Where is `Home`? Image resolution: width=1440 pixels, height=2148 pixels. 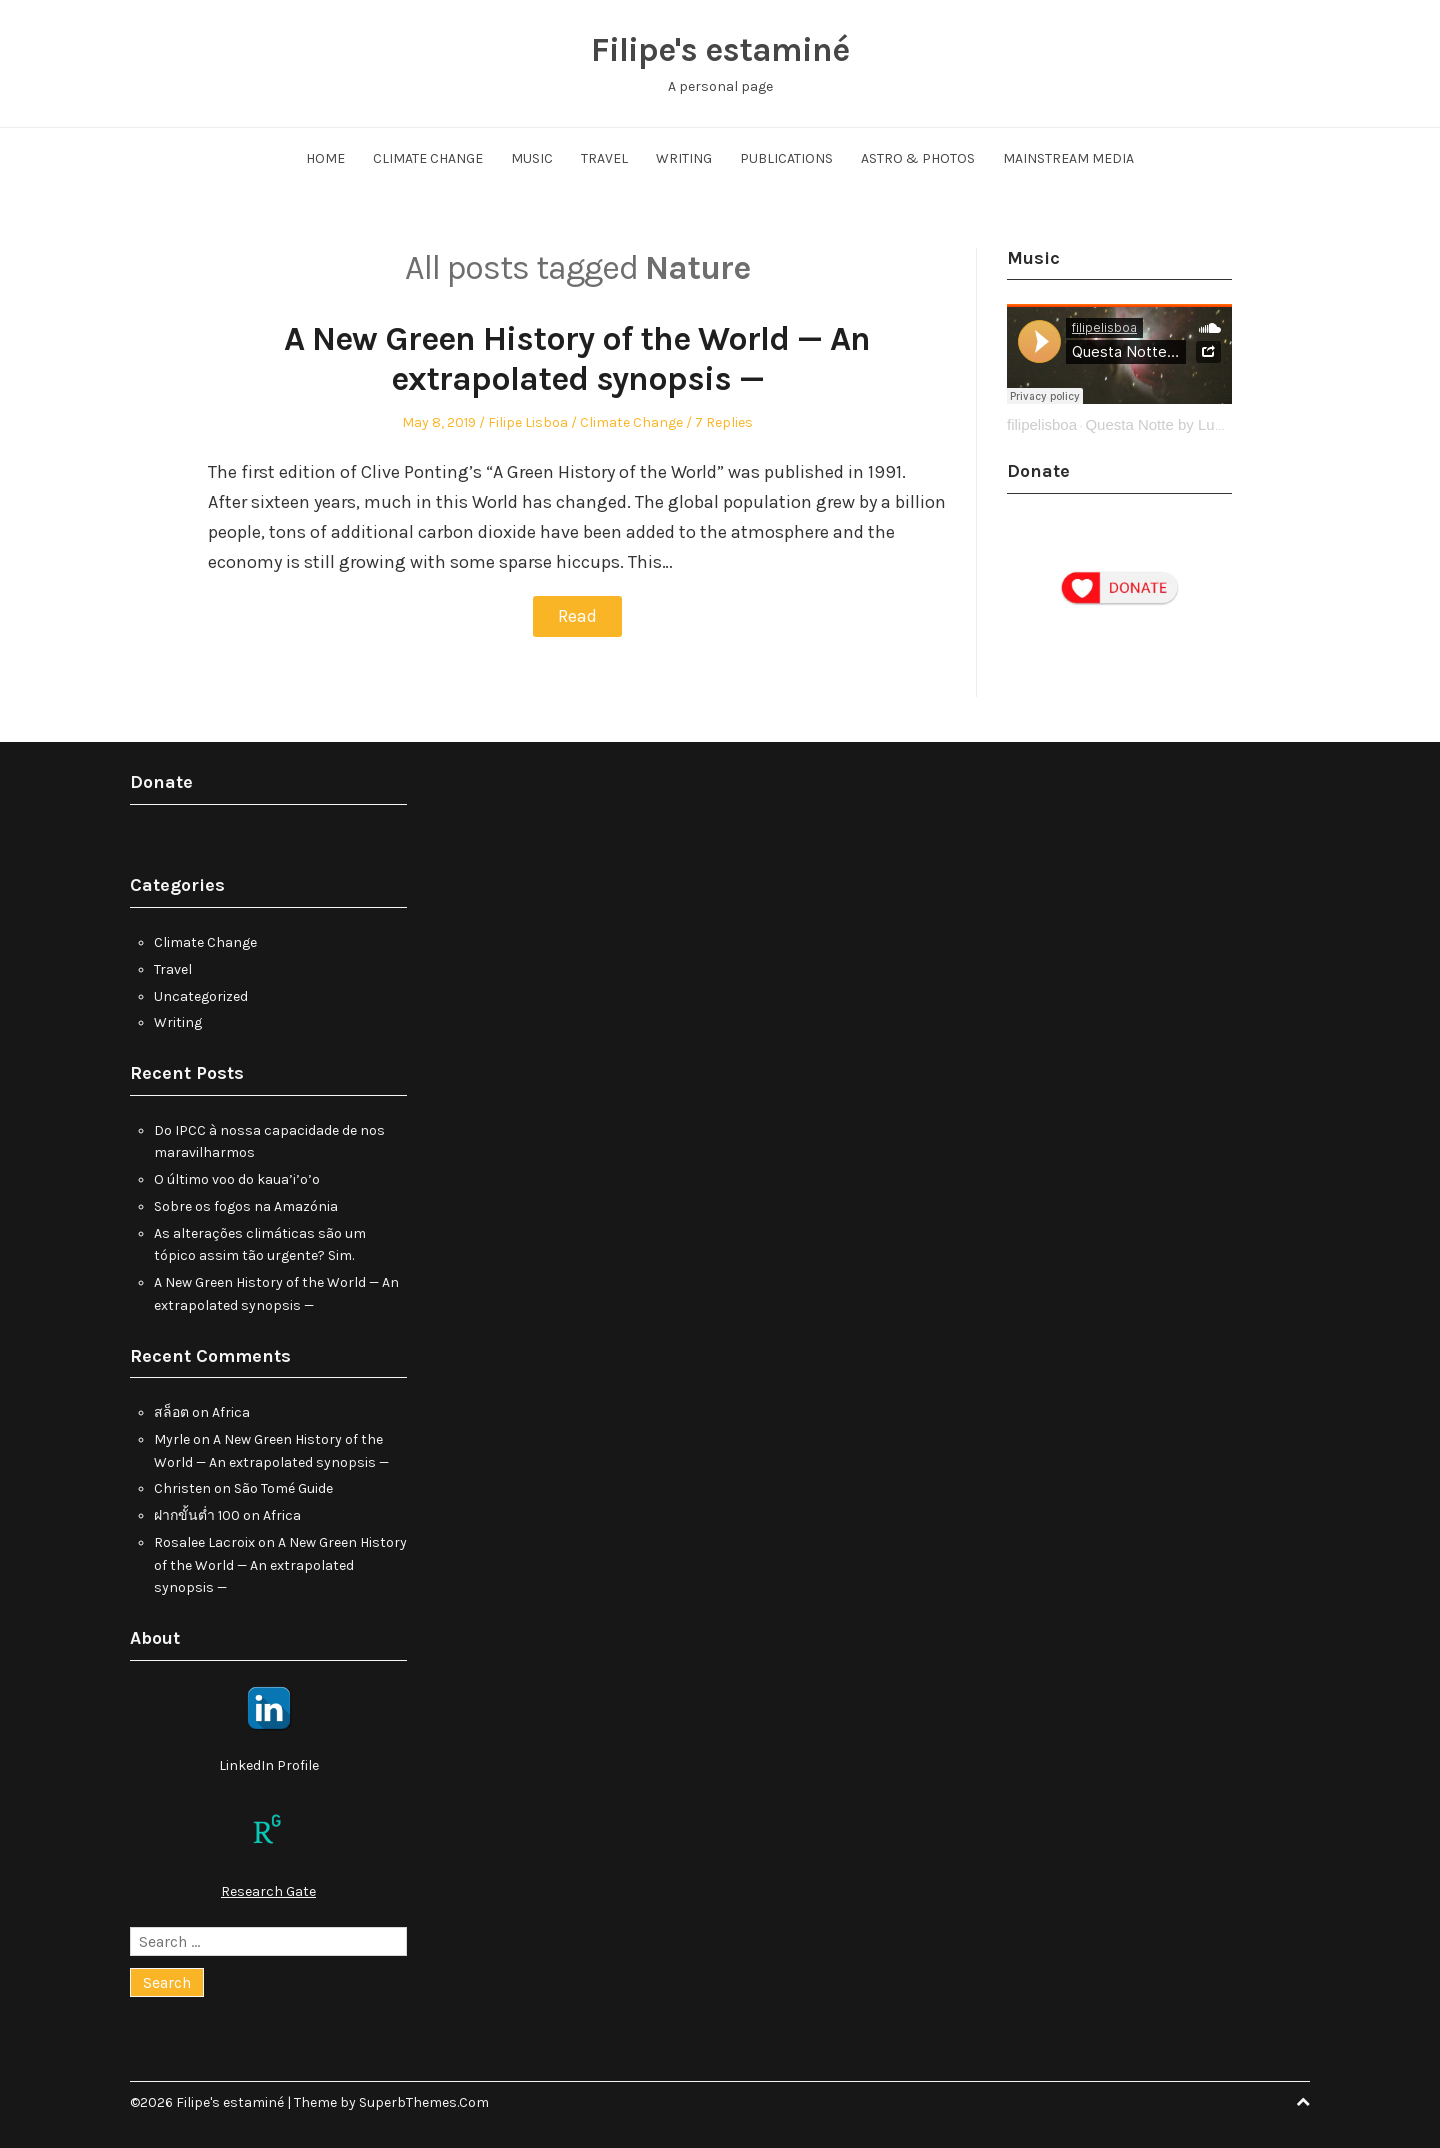
Home is located at coordinates (325, 158).